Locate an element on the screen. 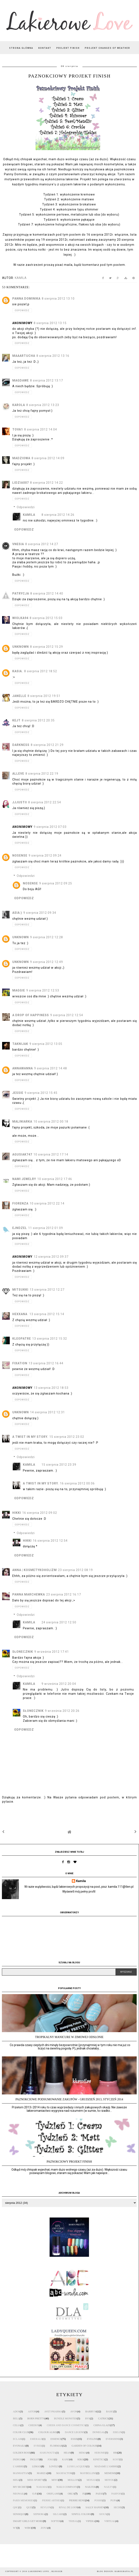 This screenshot has width=139, height=2576. 13 sierpnia 2012 16:44 is located at coordinates (46, 1363).